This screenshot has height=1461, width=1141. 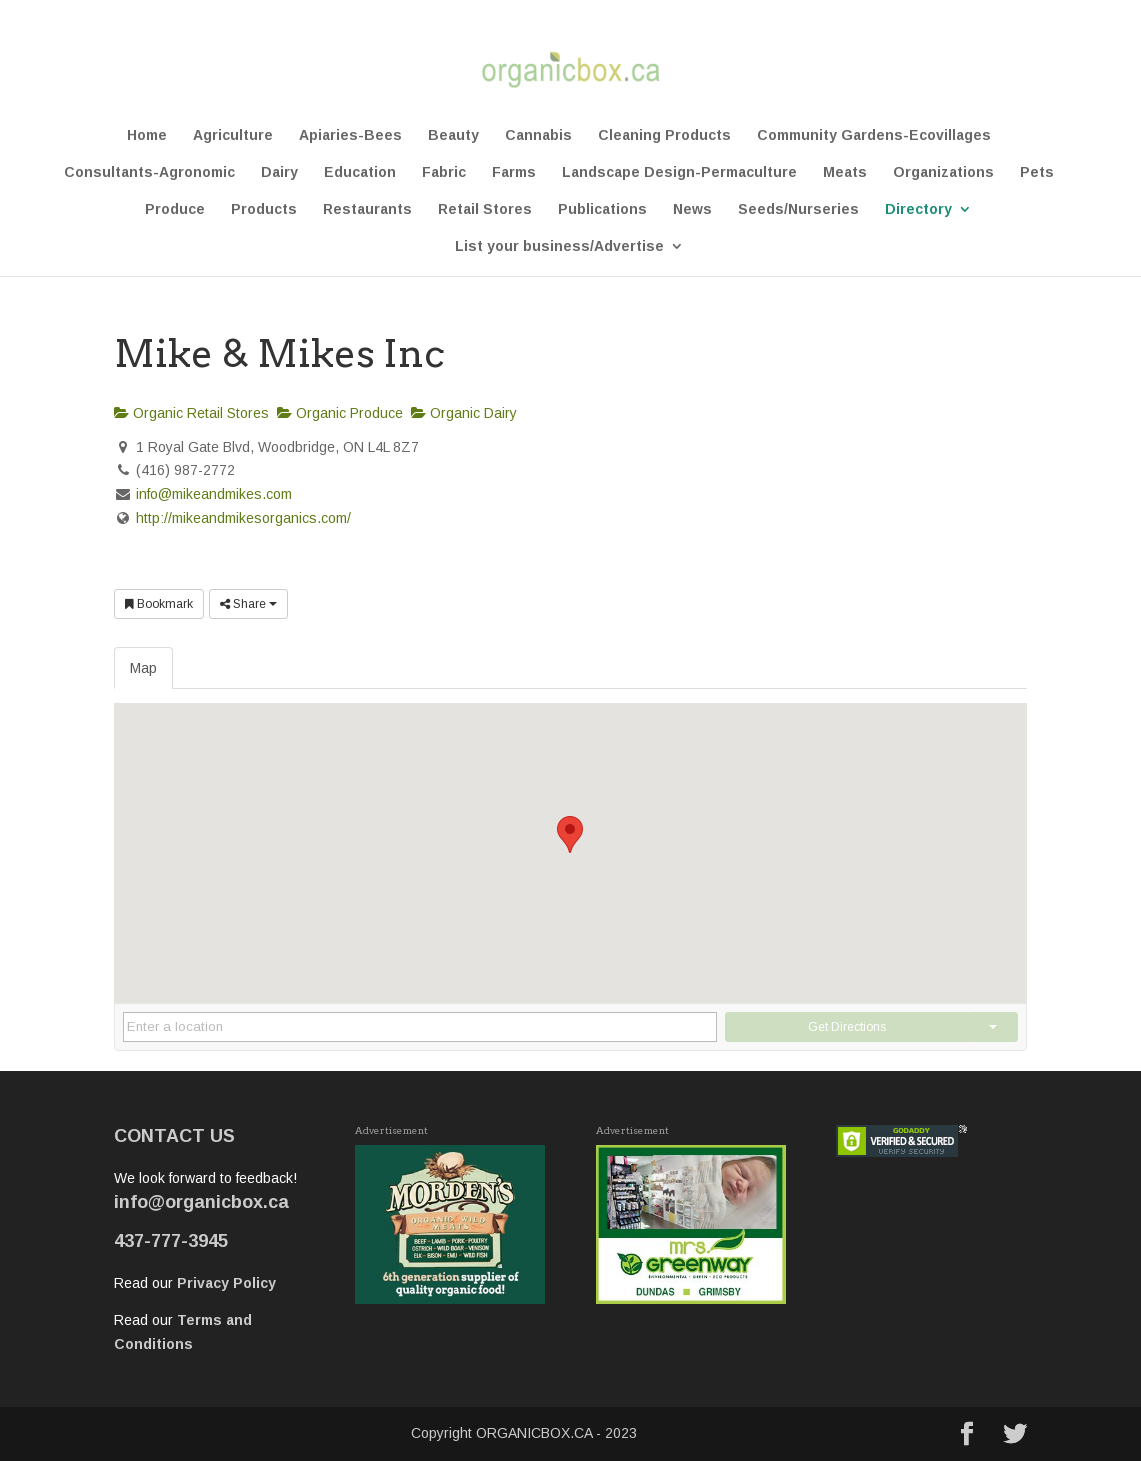 I want to click on Privacy Policy, so click(x=226, y=1283).